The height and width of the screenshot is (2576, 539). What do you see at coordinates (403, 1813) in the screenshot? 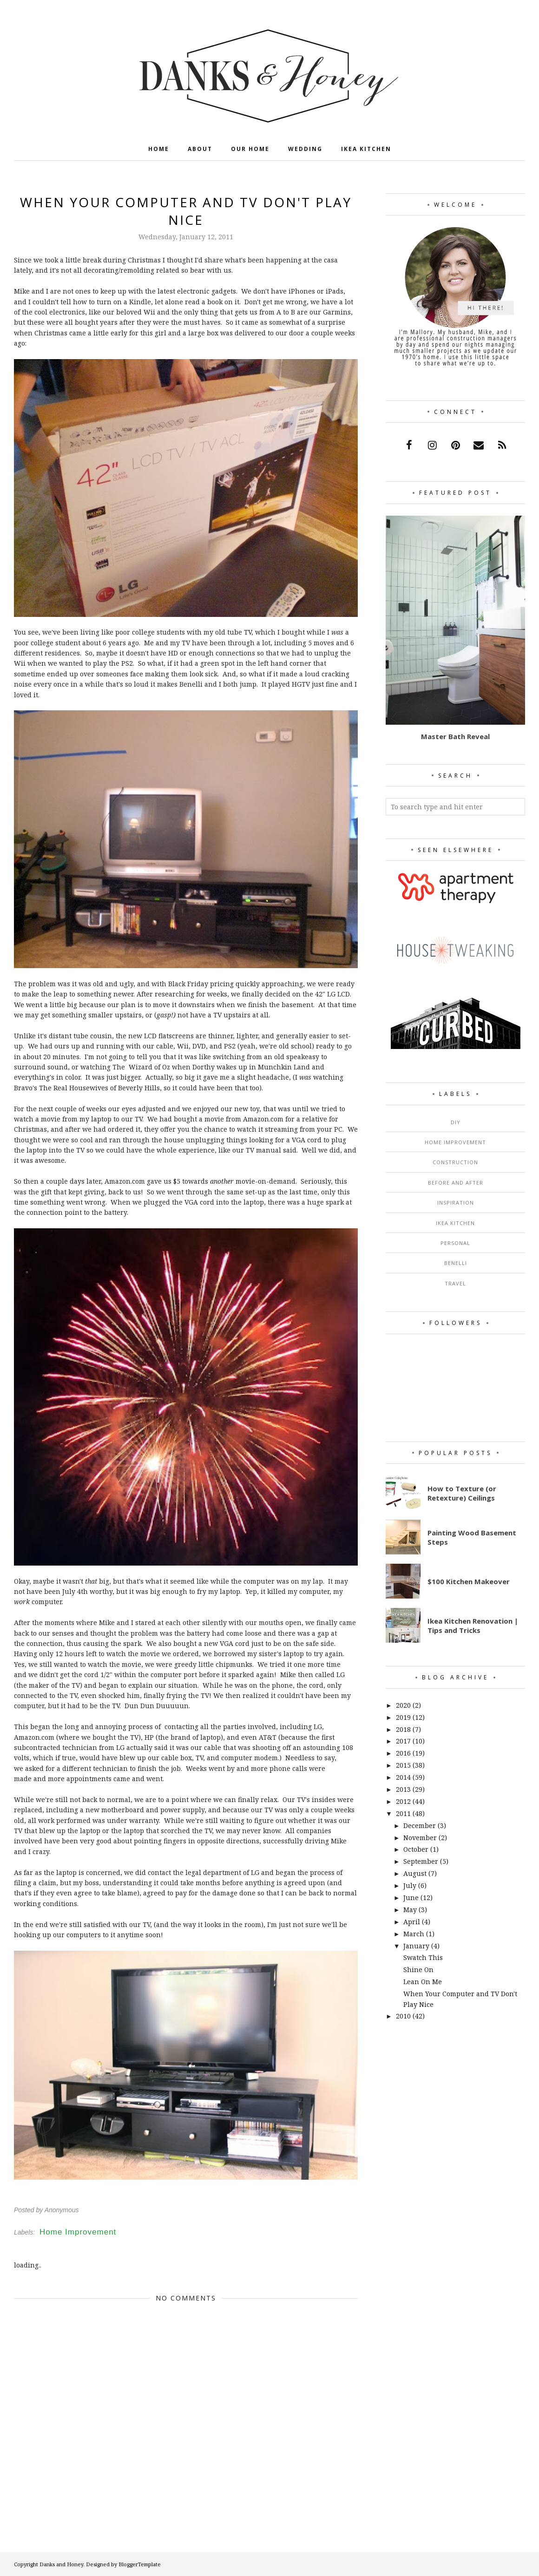
I see `2011` at bounding box center [403, 1813].